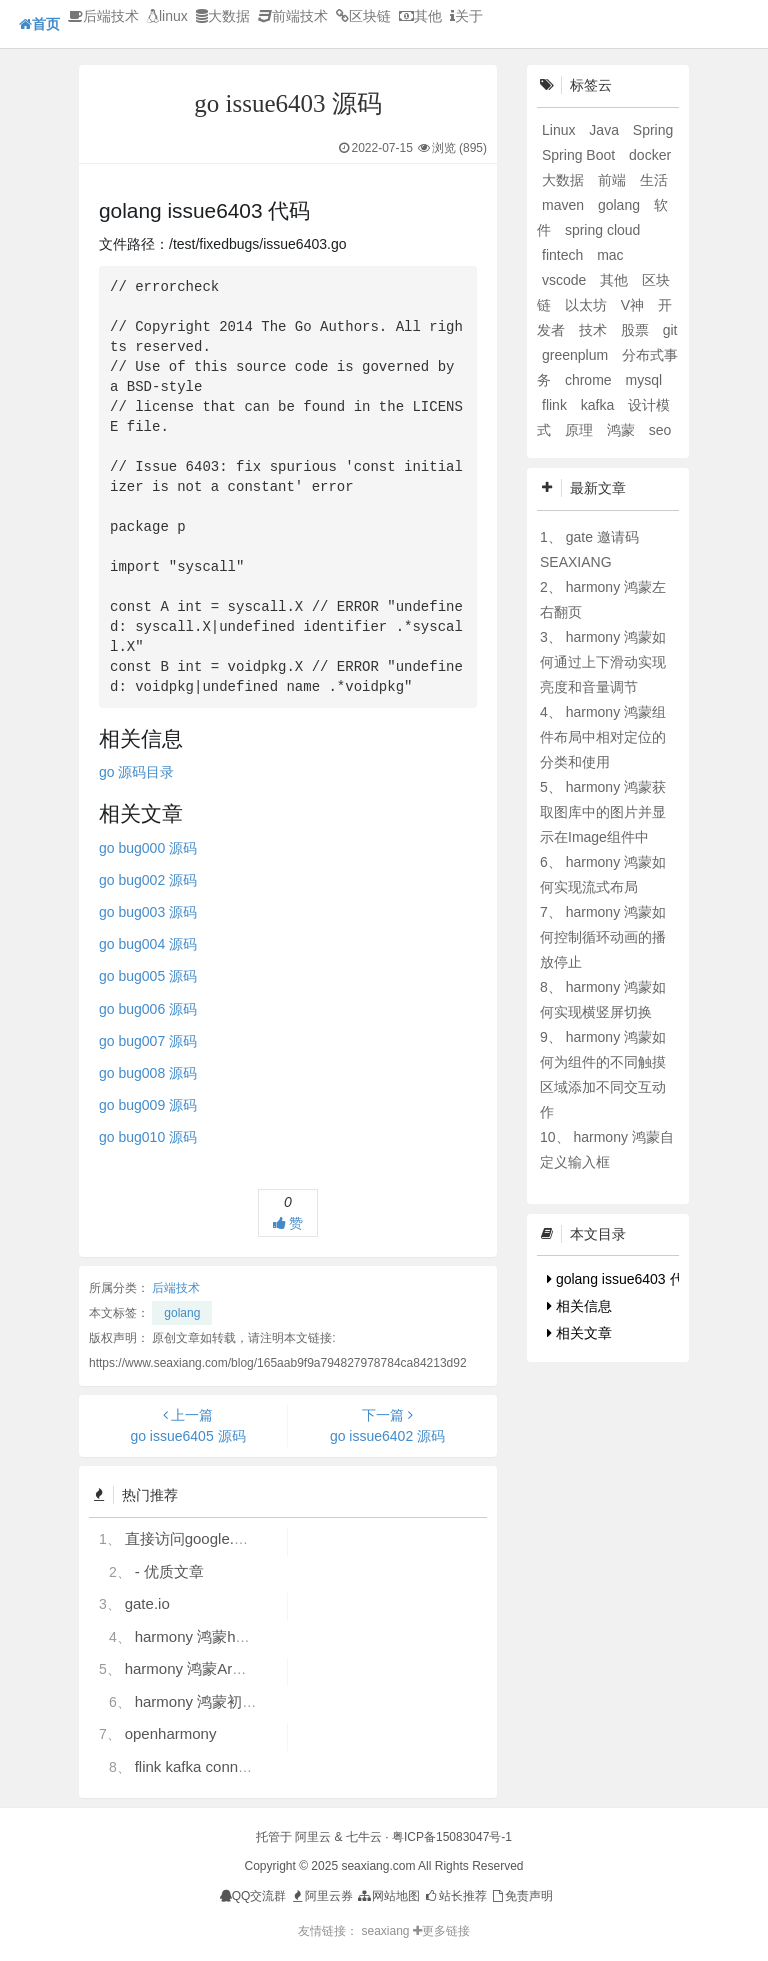 This screenshot has height=1961, width=768. Describe the element at coordinates (194, 1538) in the screenshot. I see `直接访问google.com` at that location.